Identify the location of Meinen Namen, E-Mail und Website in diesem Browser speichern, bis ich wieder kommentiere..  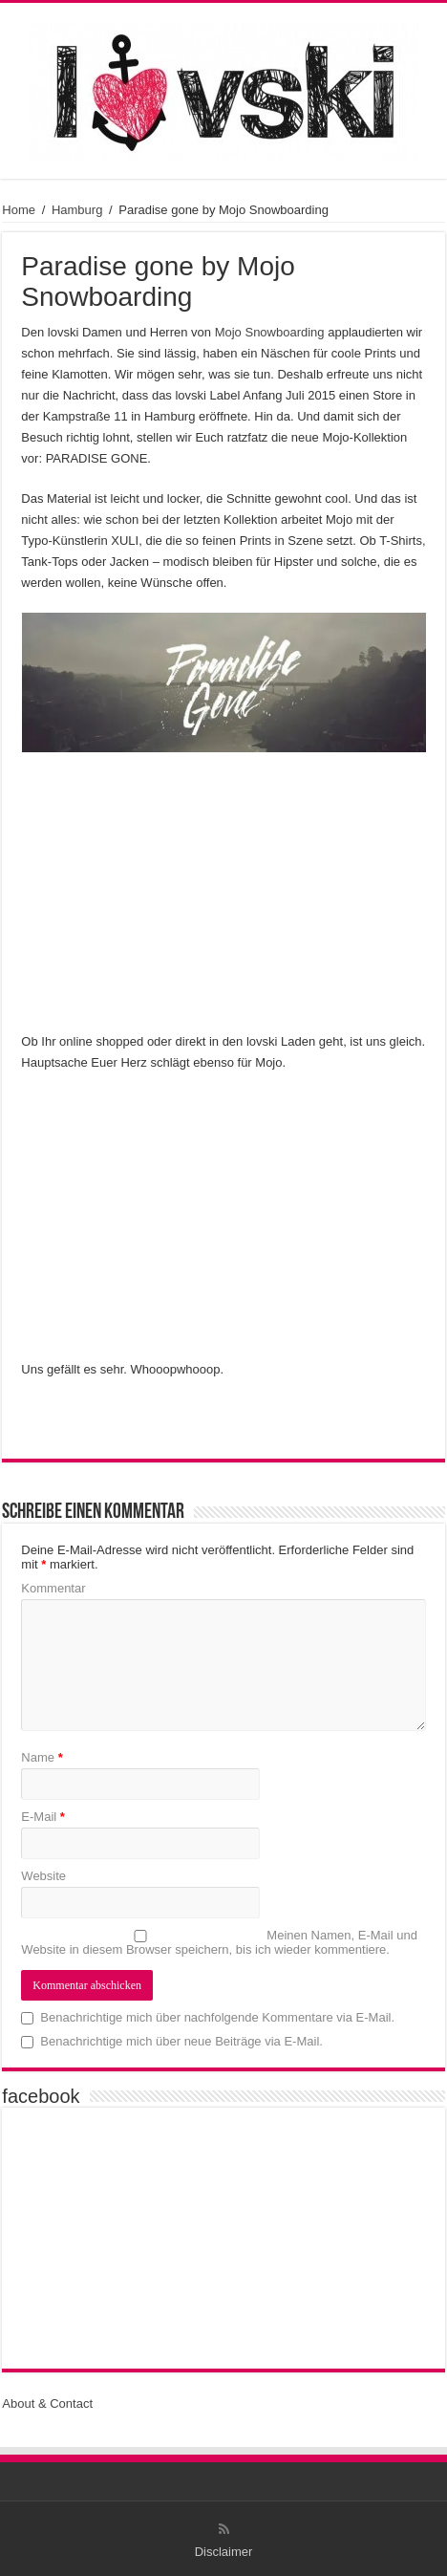
(219, 1942).